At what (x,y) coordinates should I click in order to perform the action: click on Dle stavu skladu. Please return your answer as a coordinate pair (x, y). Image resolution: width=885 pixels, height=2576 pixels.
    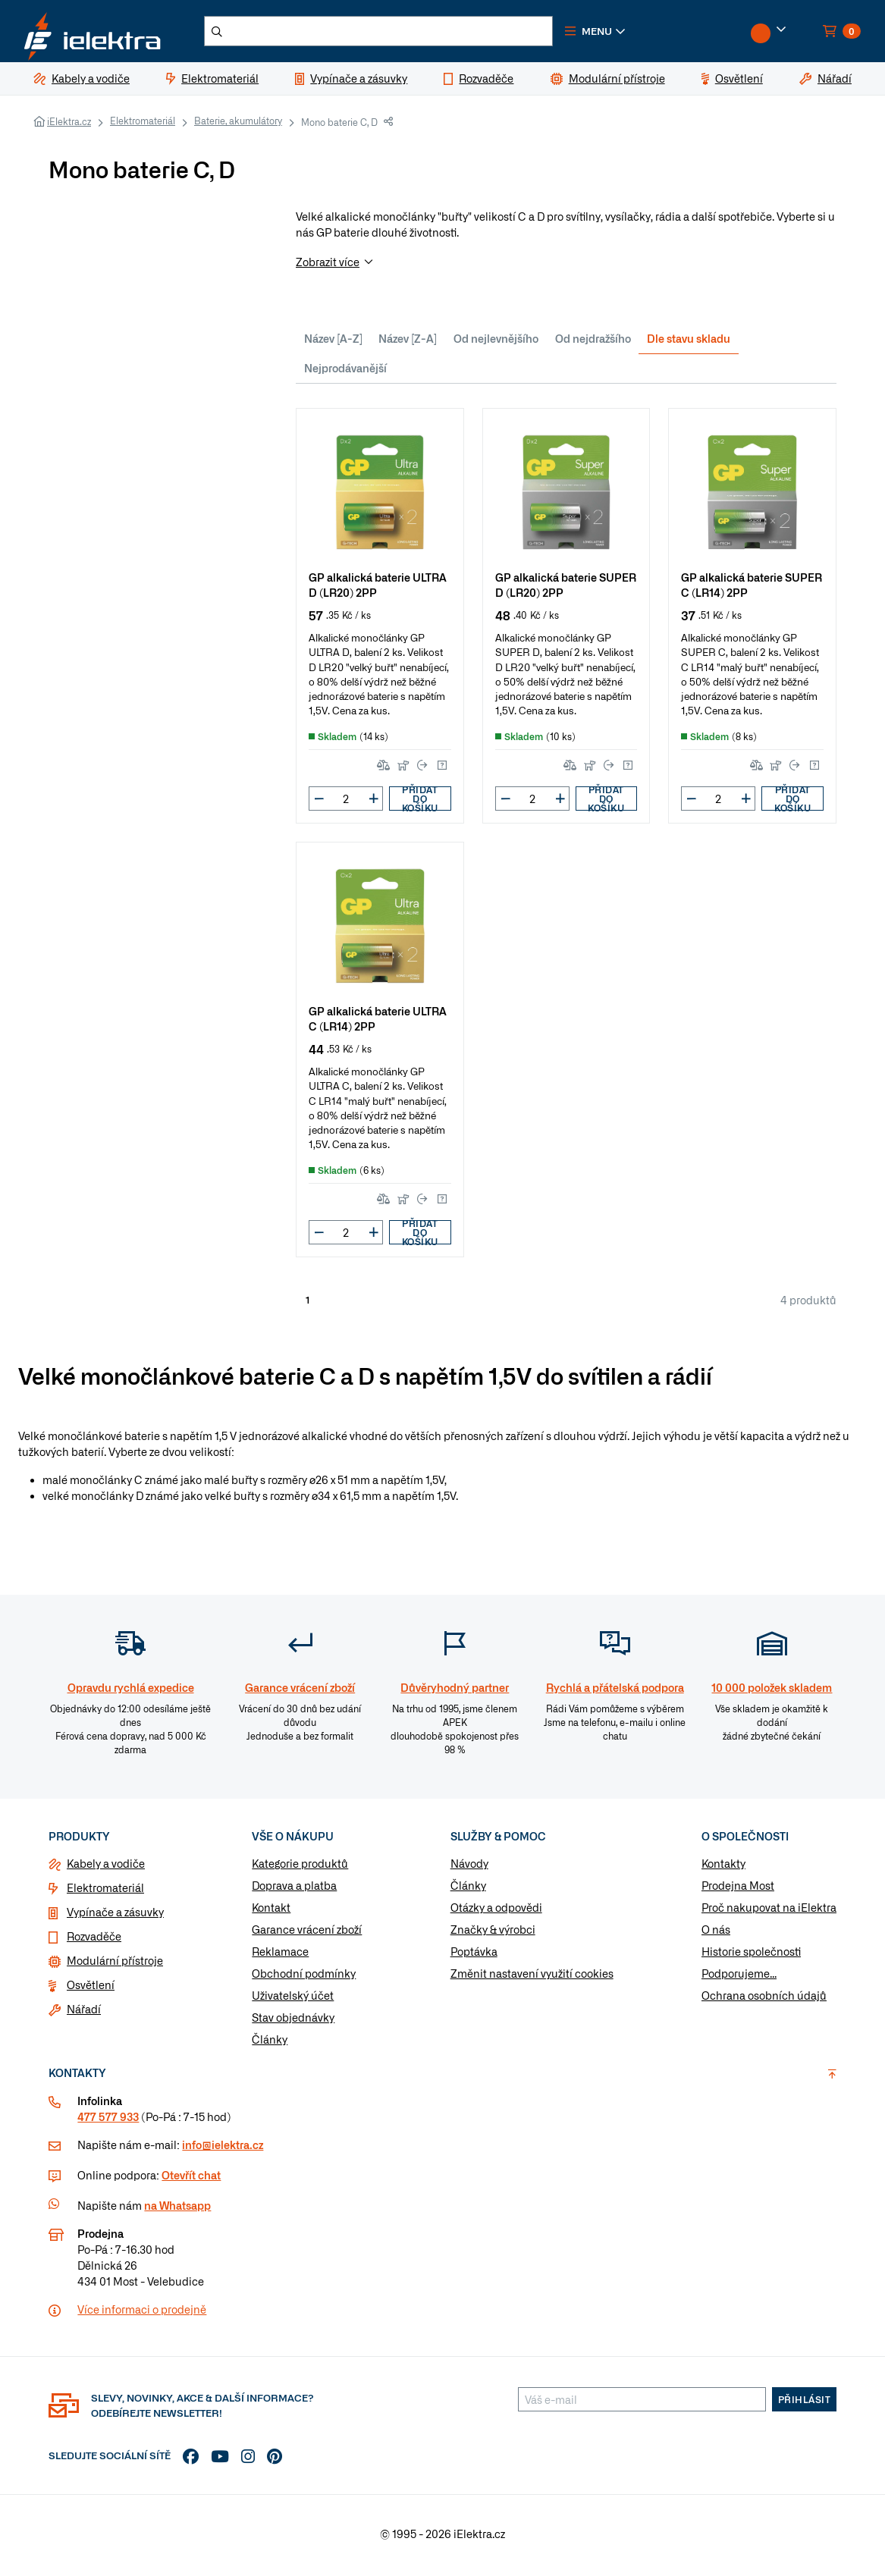
    Looking at the image, I should click on (688, 342).